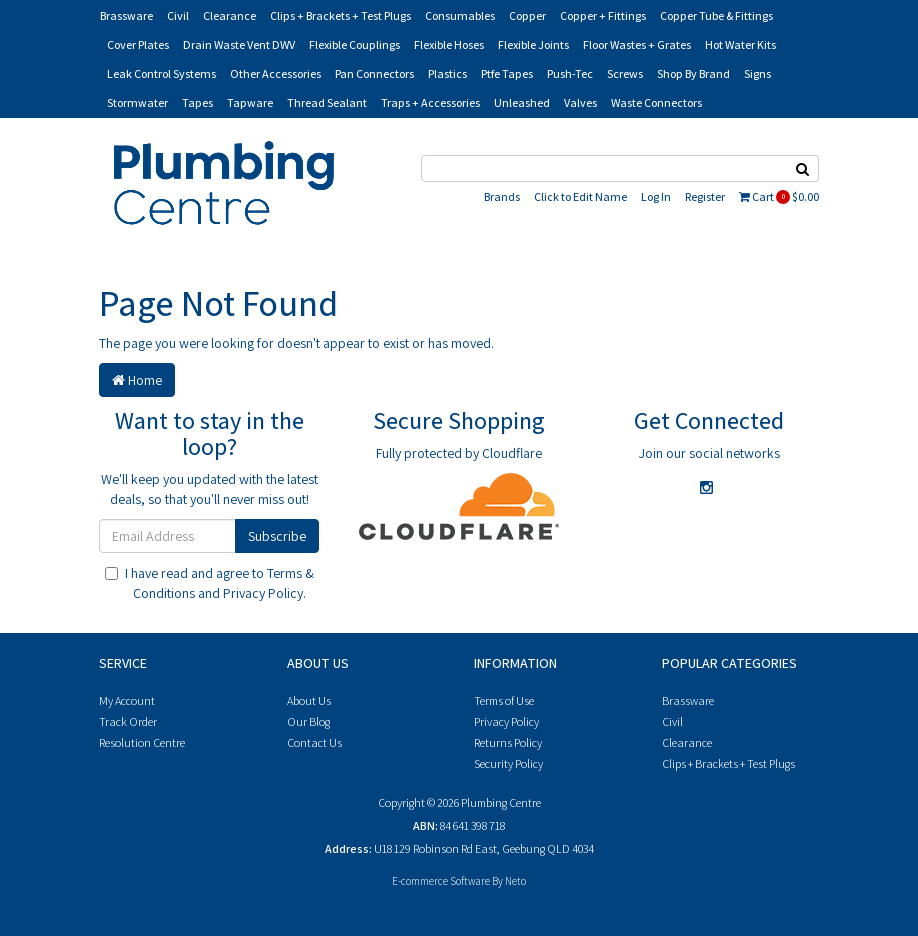 The height and width of the screenshot is (936, 918). I want to click on Flexible Joints, so click(533, 44).